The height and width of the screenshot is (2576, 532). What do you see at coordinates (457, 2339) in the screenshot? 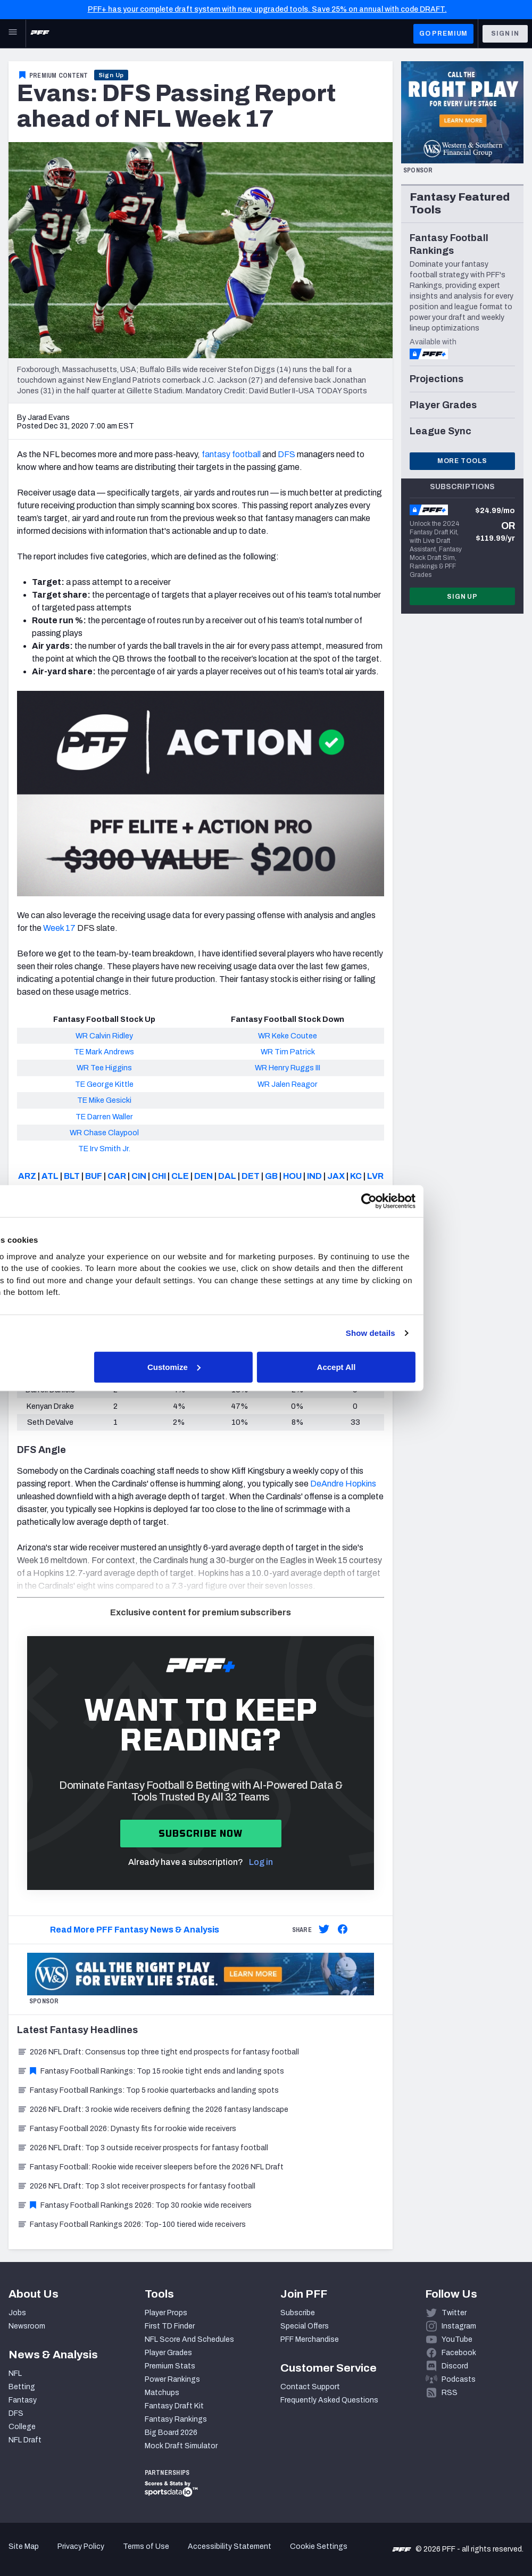
I see `YouTube` at bounding box center [457, 2339].